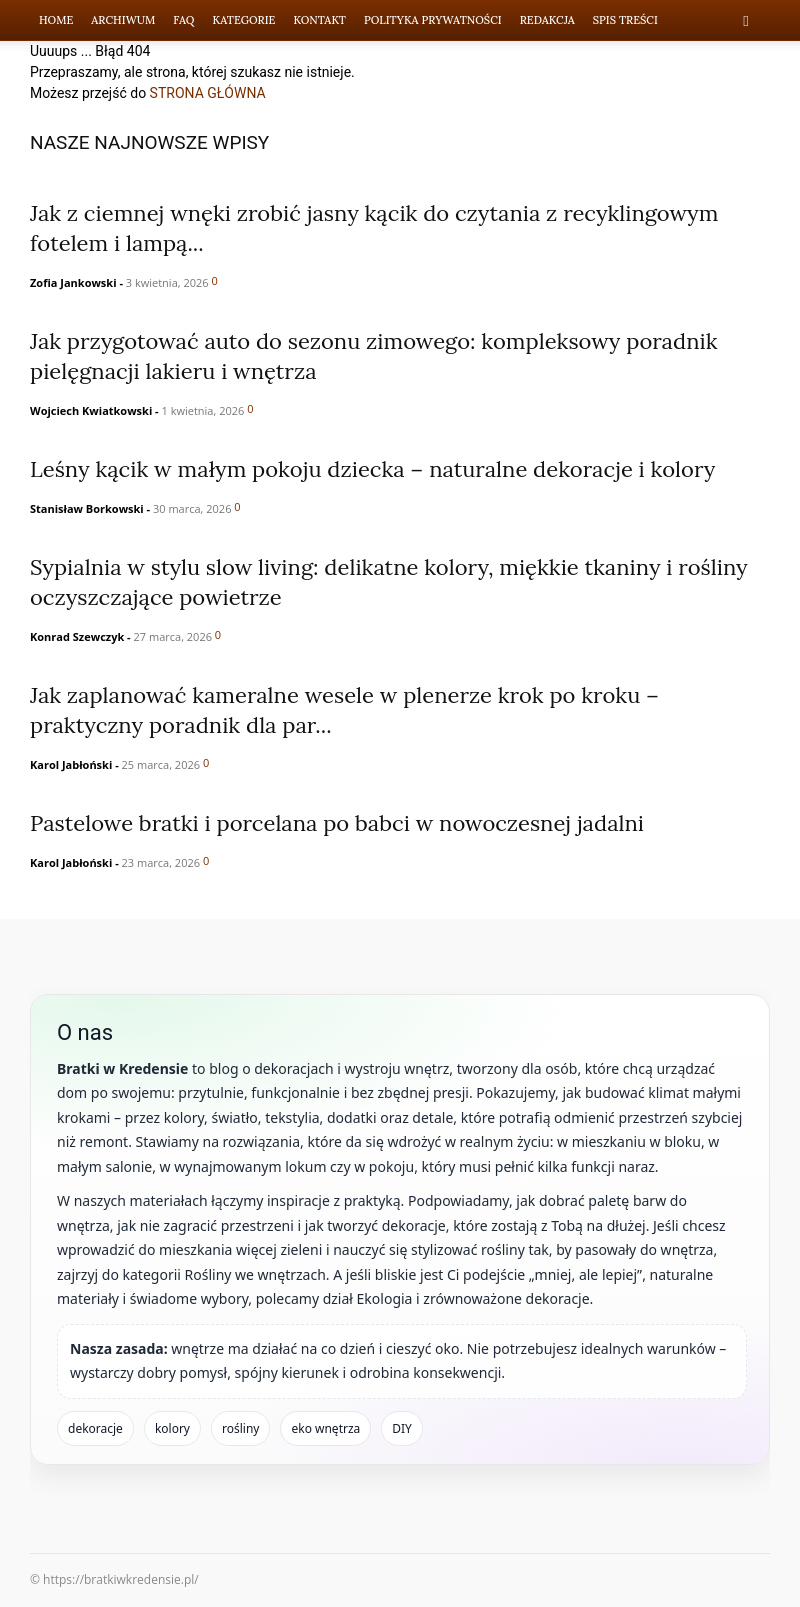 This screenshot has width=800, height=1607. What do you see at coordinates (56, 20) in the screenshot?
I see `Home` at bounding box center [56, 20].